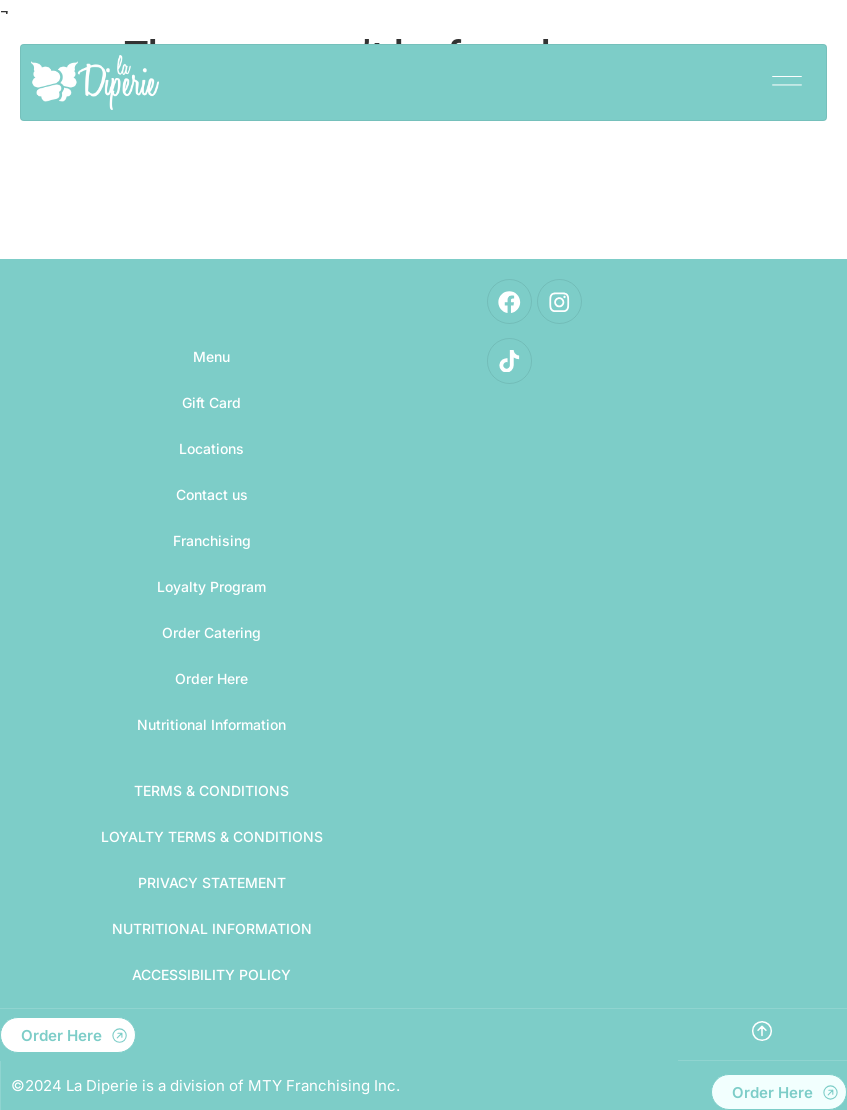 Image resolution: width=847 pixels, height=1110 pixels. Describe the element at coordinates (786, 75) in the screenshot. I see `[button]` at that location.